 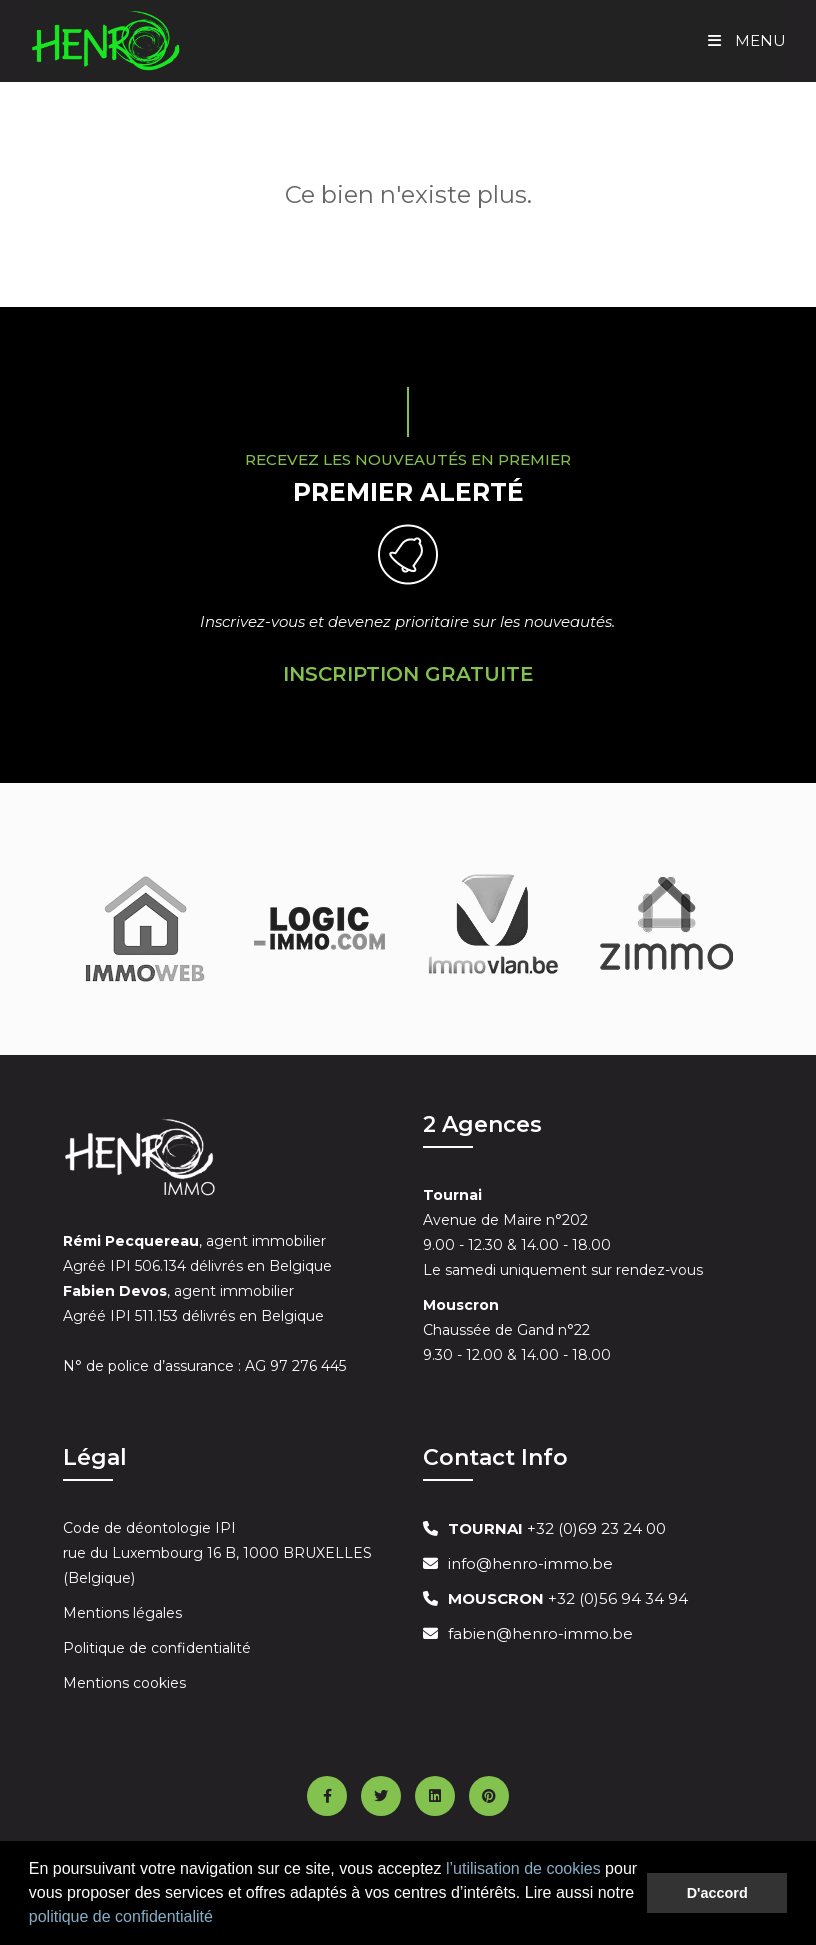 What do you see at coordinates (124, 1683) in the screenshot?
I see `Mentions cookies` at bounding box center [124, 1683].